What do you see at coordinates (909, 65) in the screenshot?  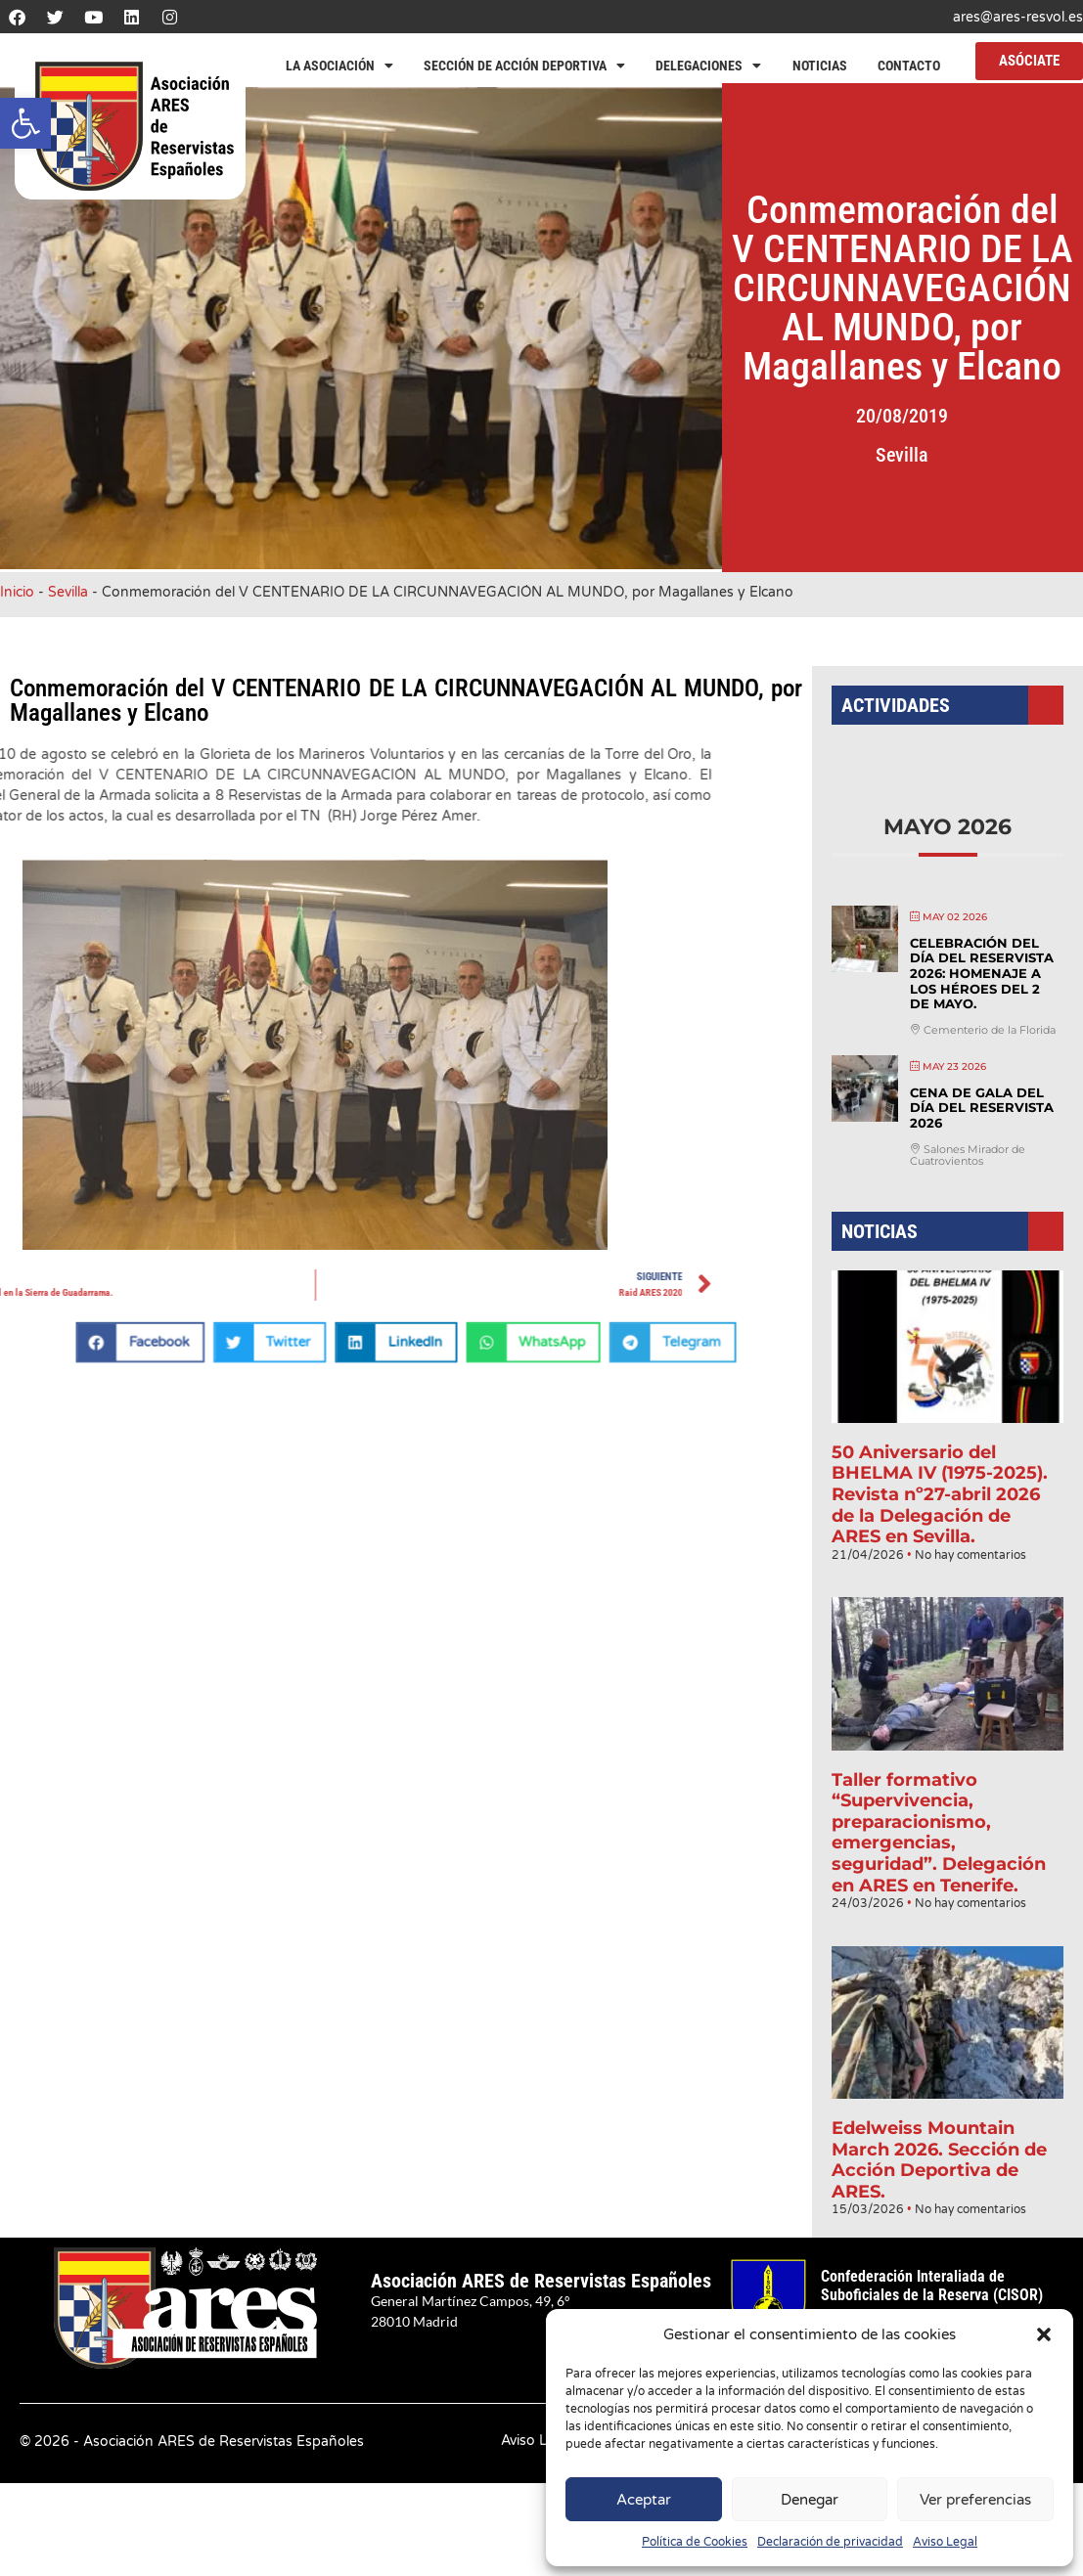 I see `Contacto` at bounding box center [909, 65].